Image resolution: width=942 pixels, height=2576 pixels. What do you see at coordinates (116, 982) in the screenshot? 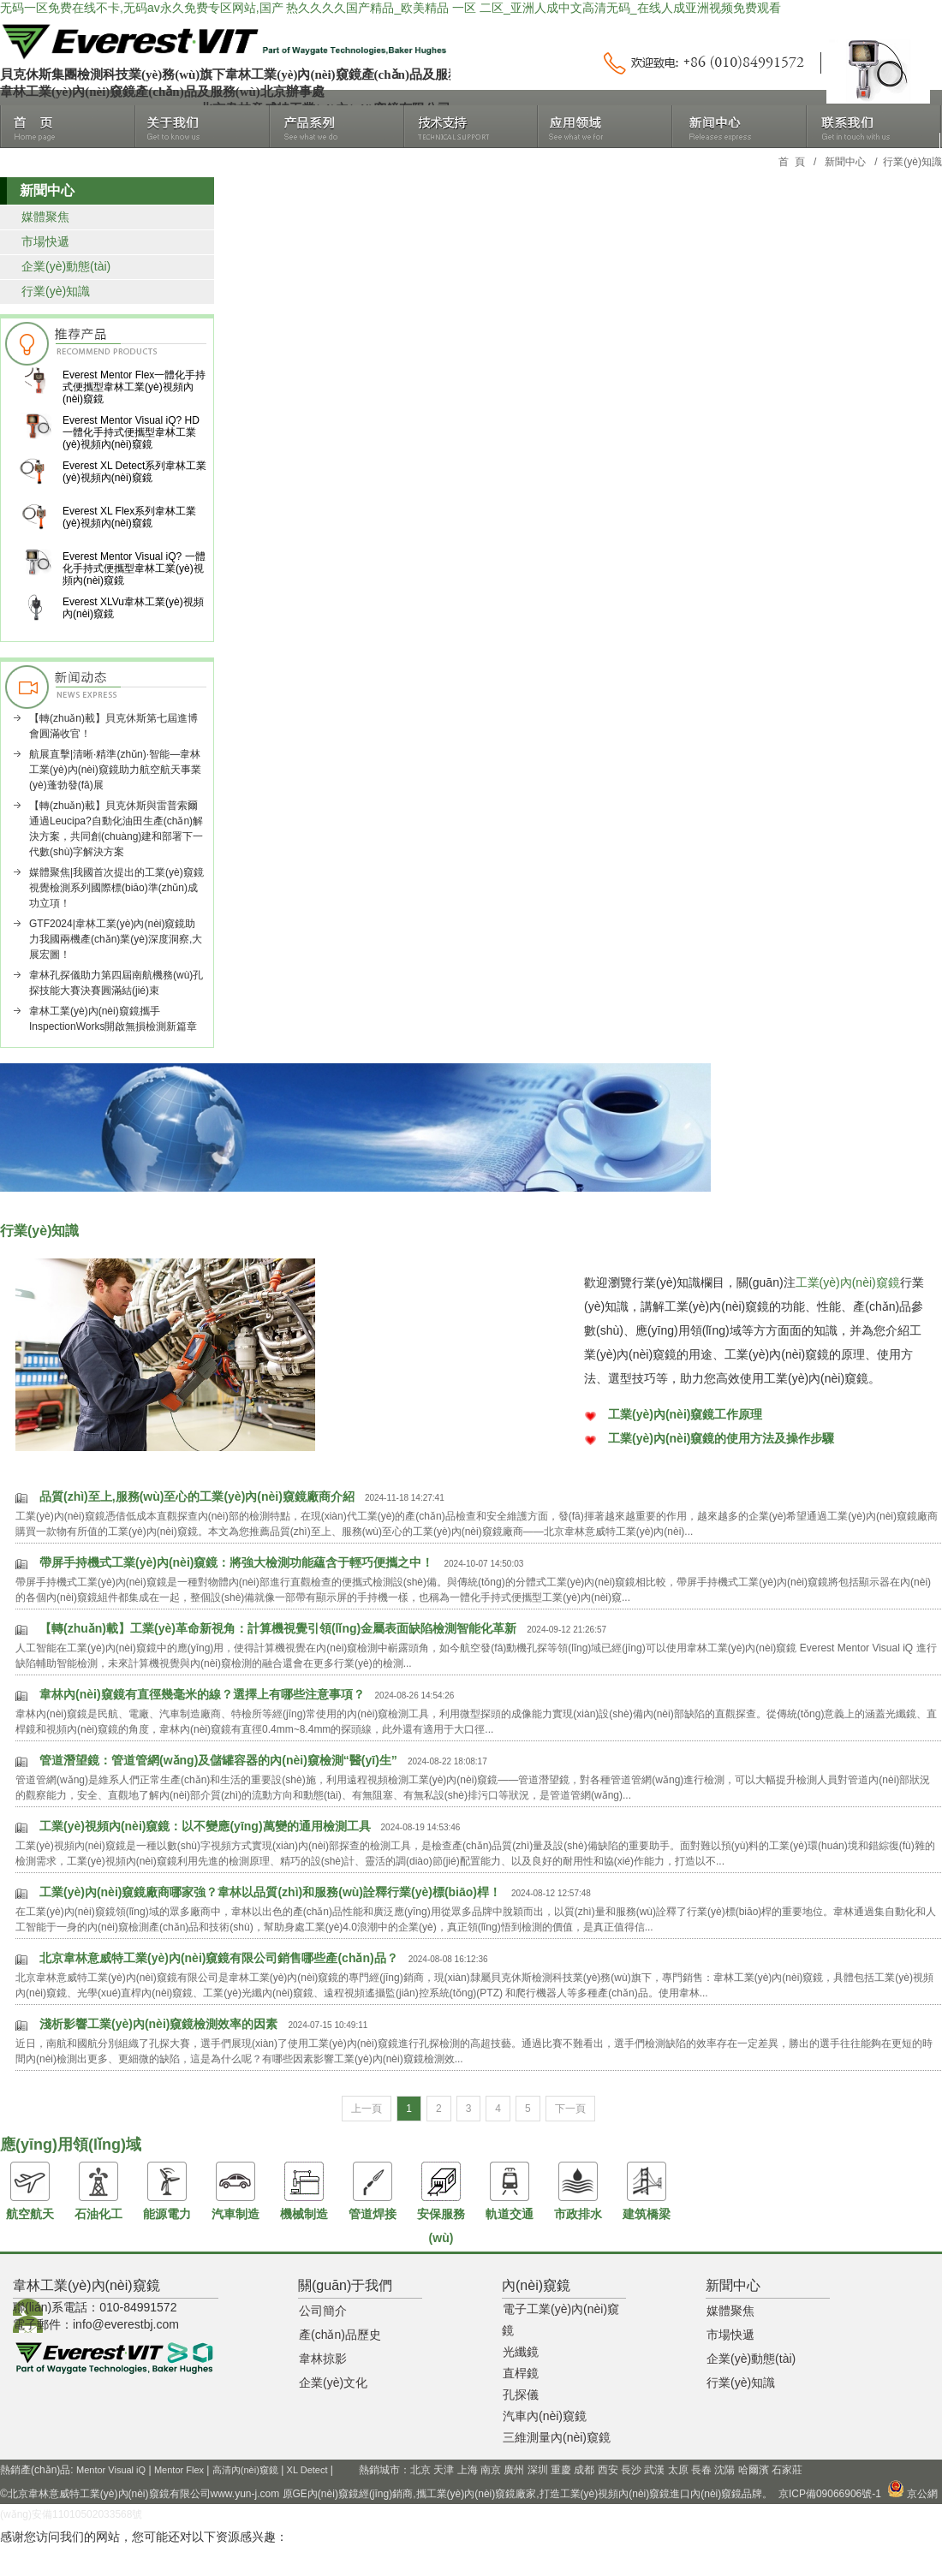
I see `韋林孔探儀助力第四屆南航機務(wù)孔探技能大賽決賽圓滿結(jié)束` at bounding box center [116, 982].